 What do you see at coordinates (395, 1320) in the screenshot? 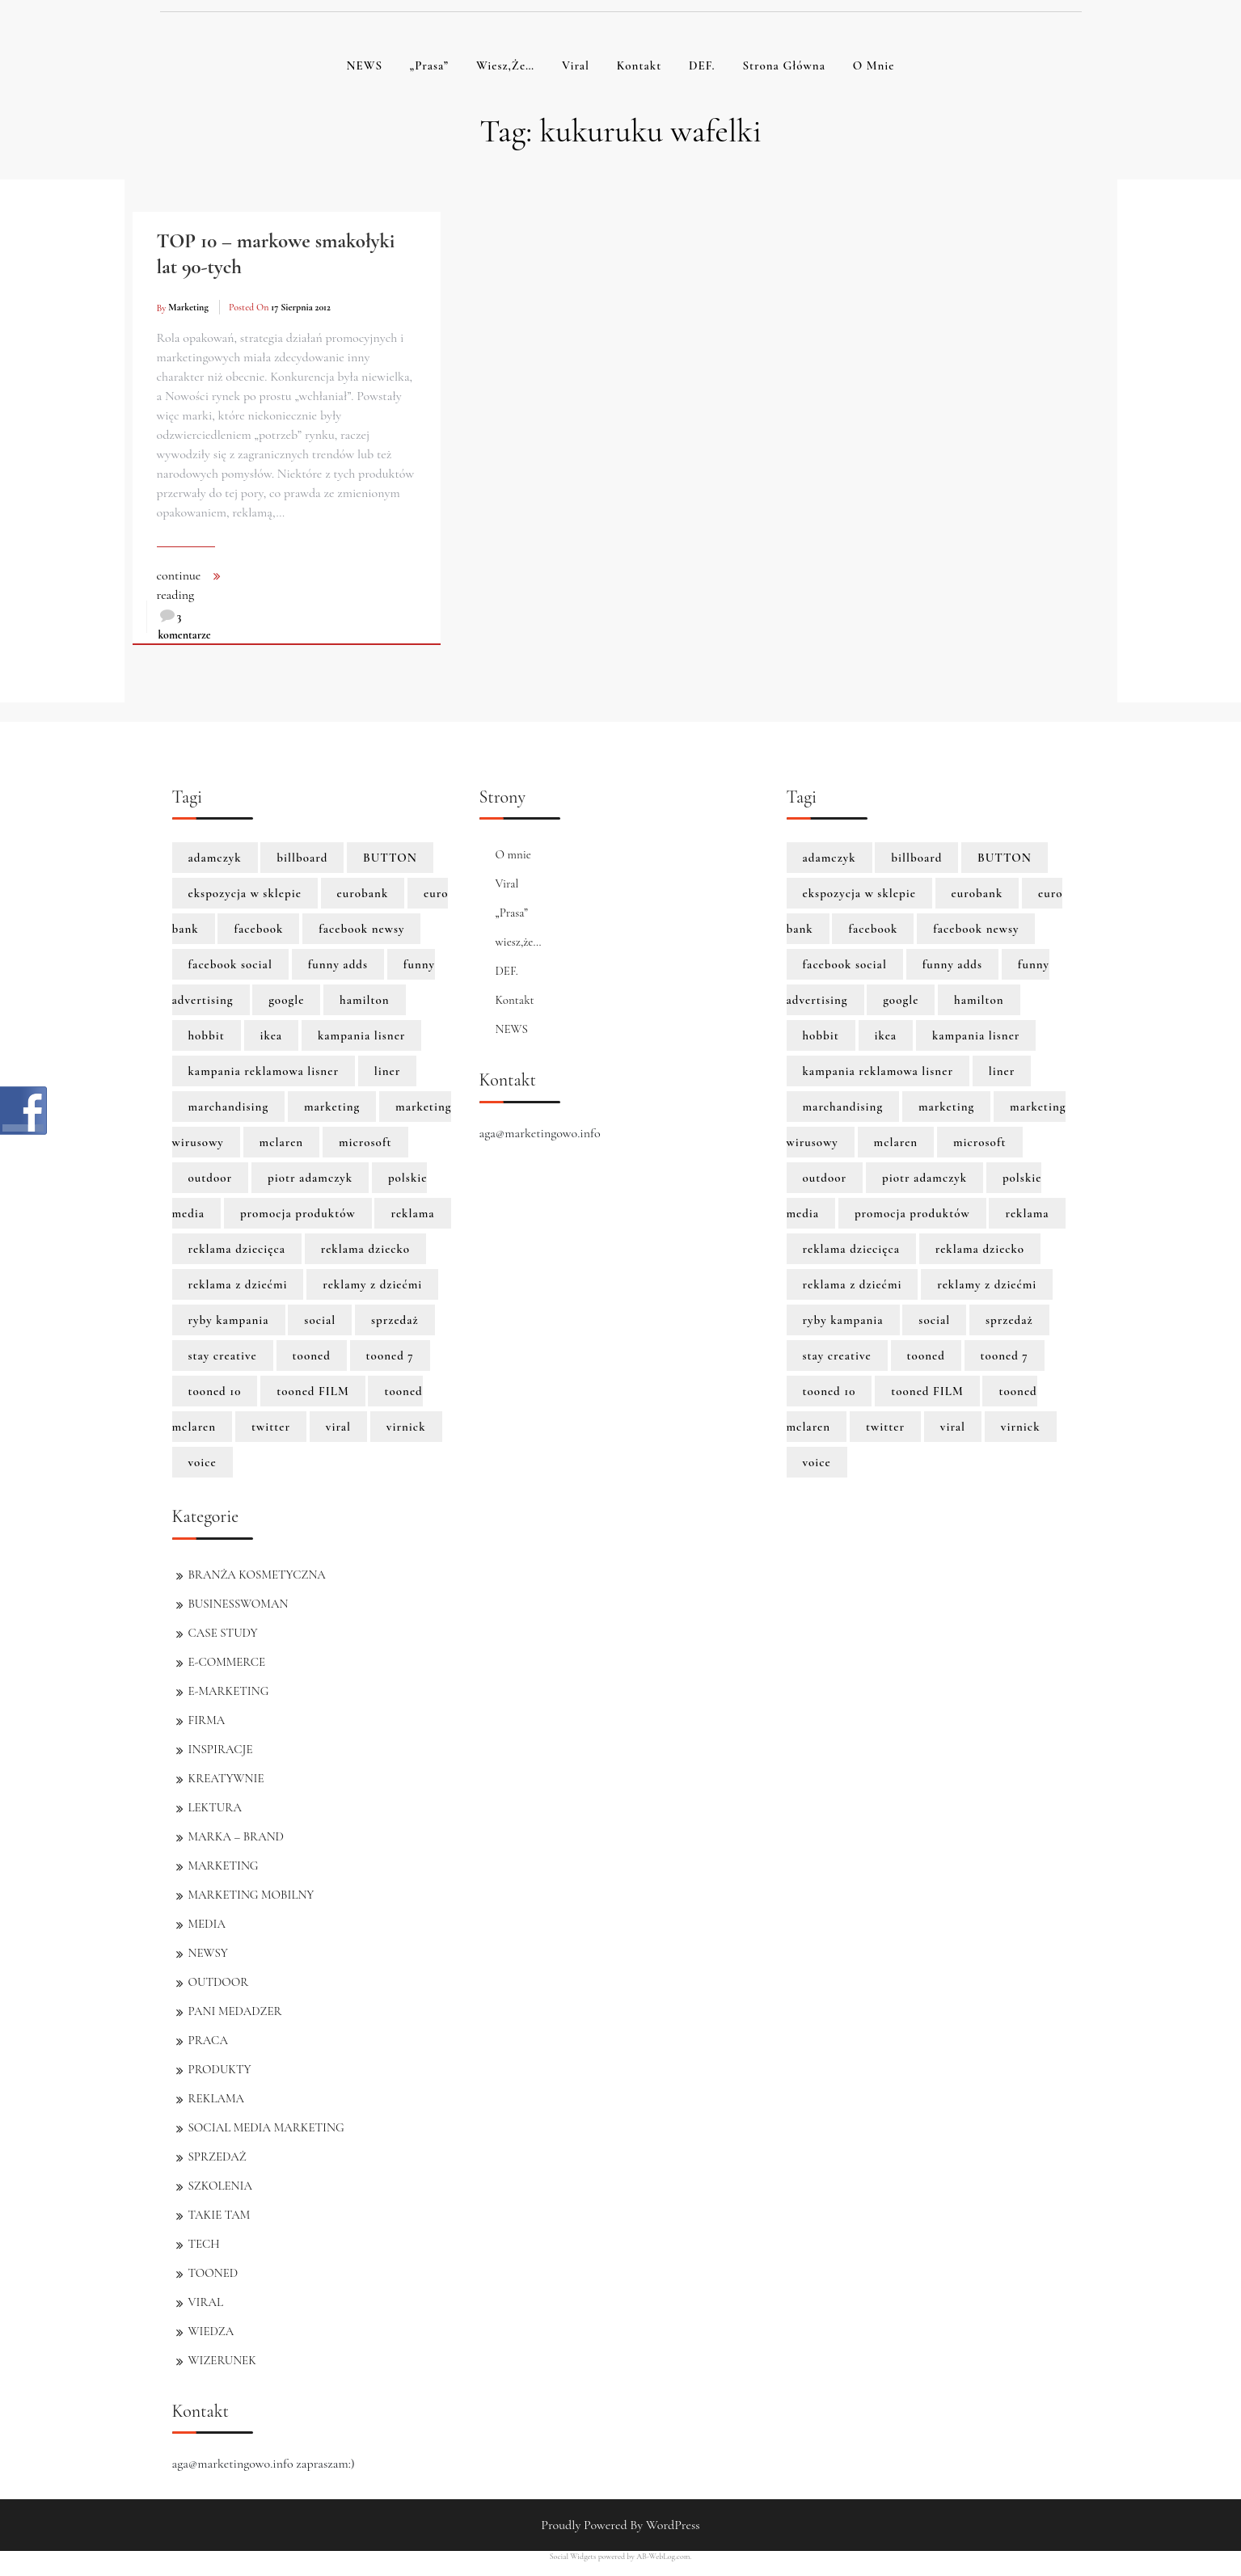
I see `sprzedaż [sprzedaż (3 elementy)]` at bounding box center [395, 1320].